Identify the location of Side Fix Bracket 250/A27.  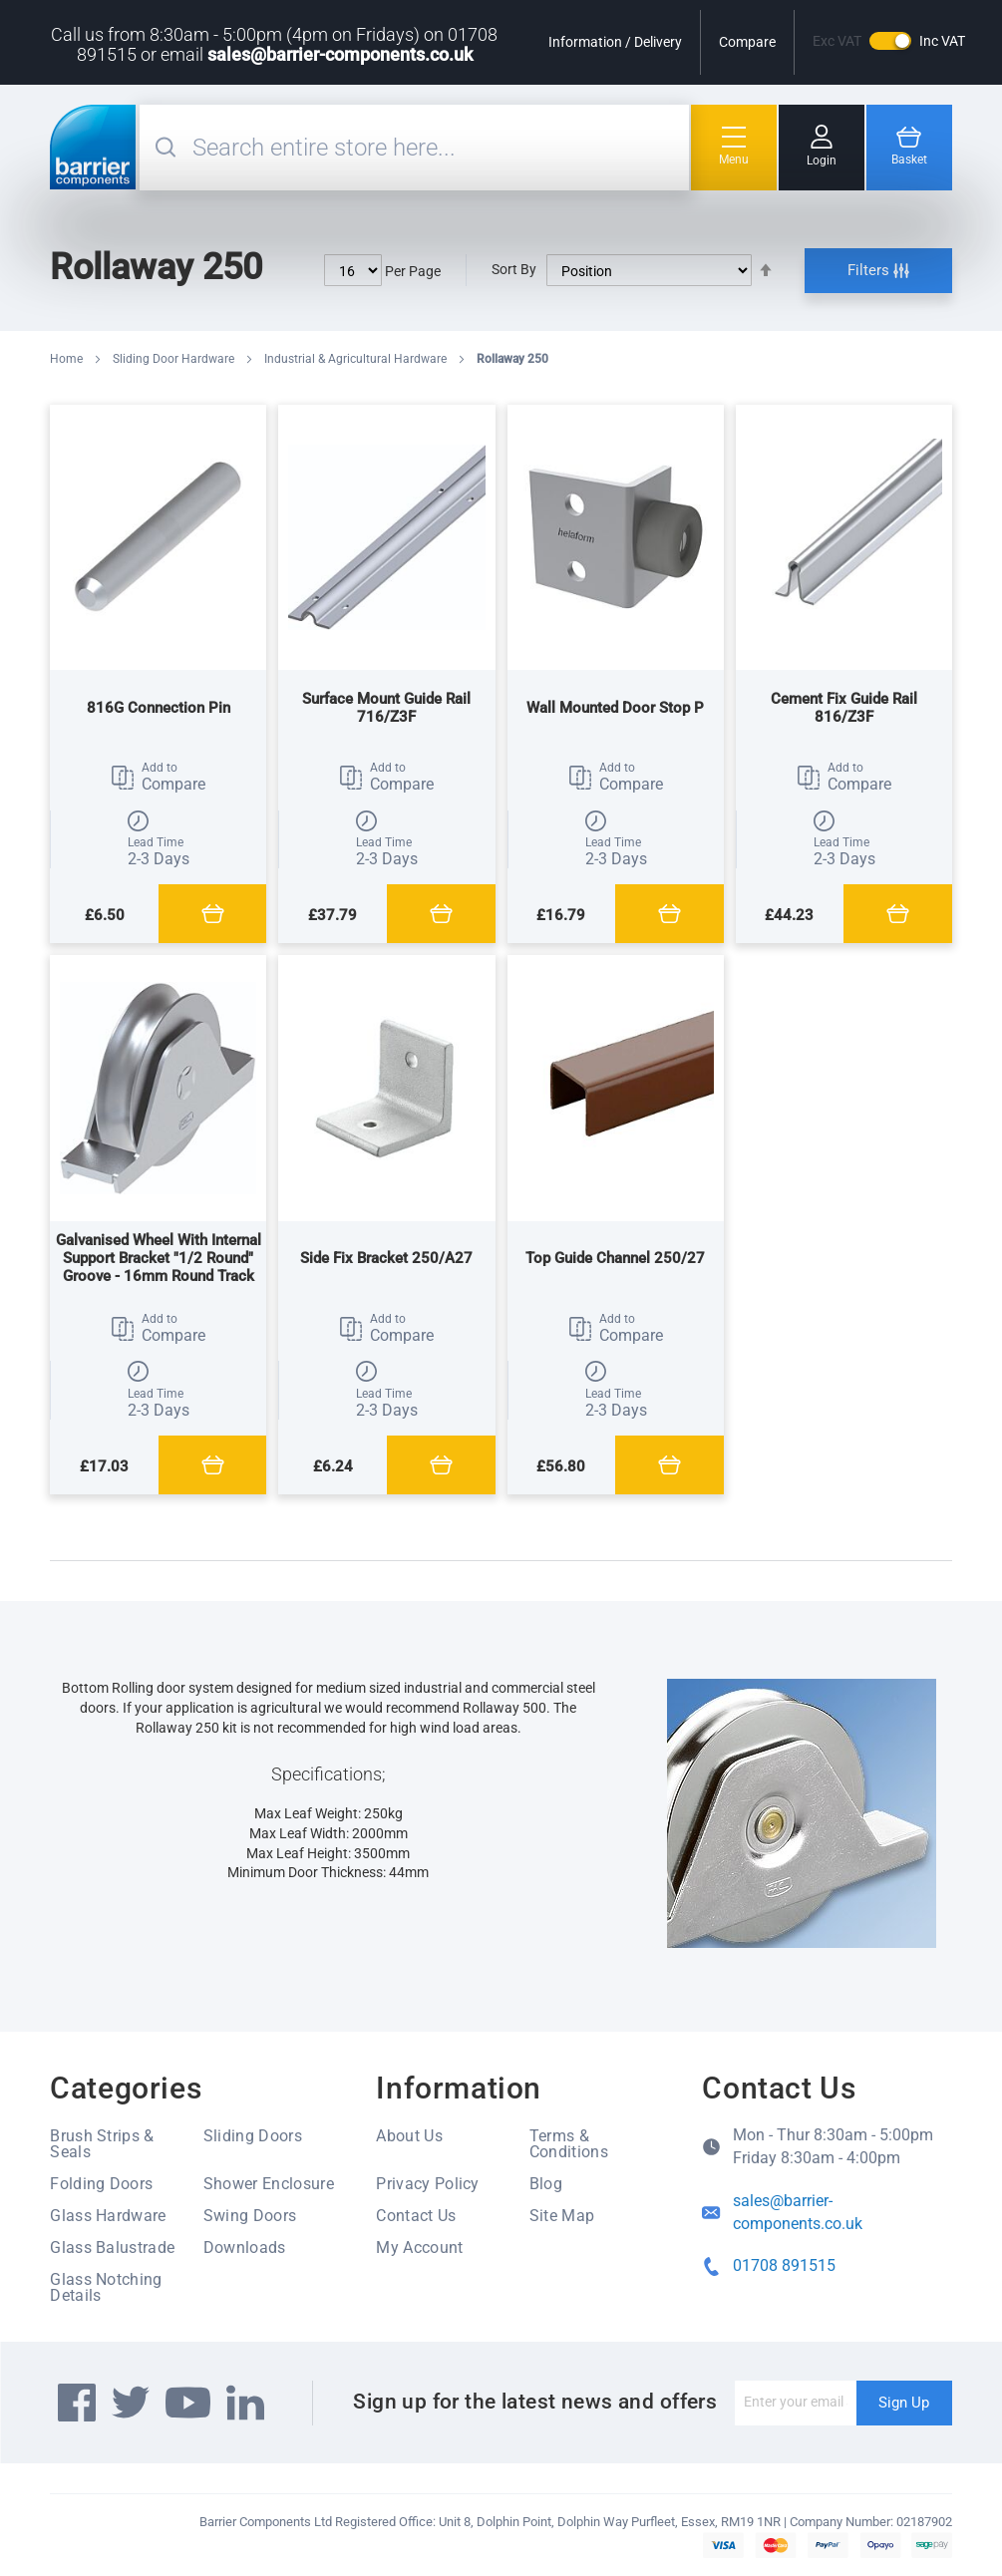
(386, 1258).